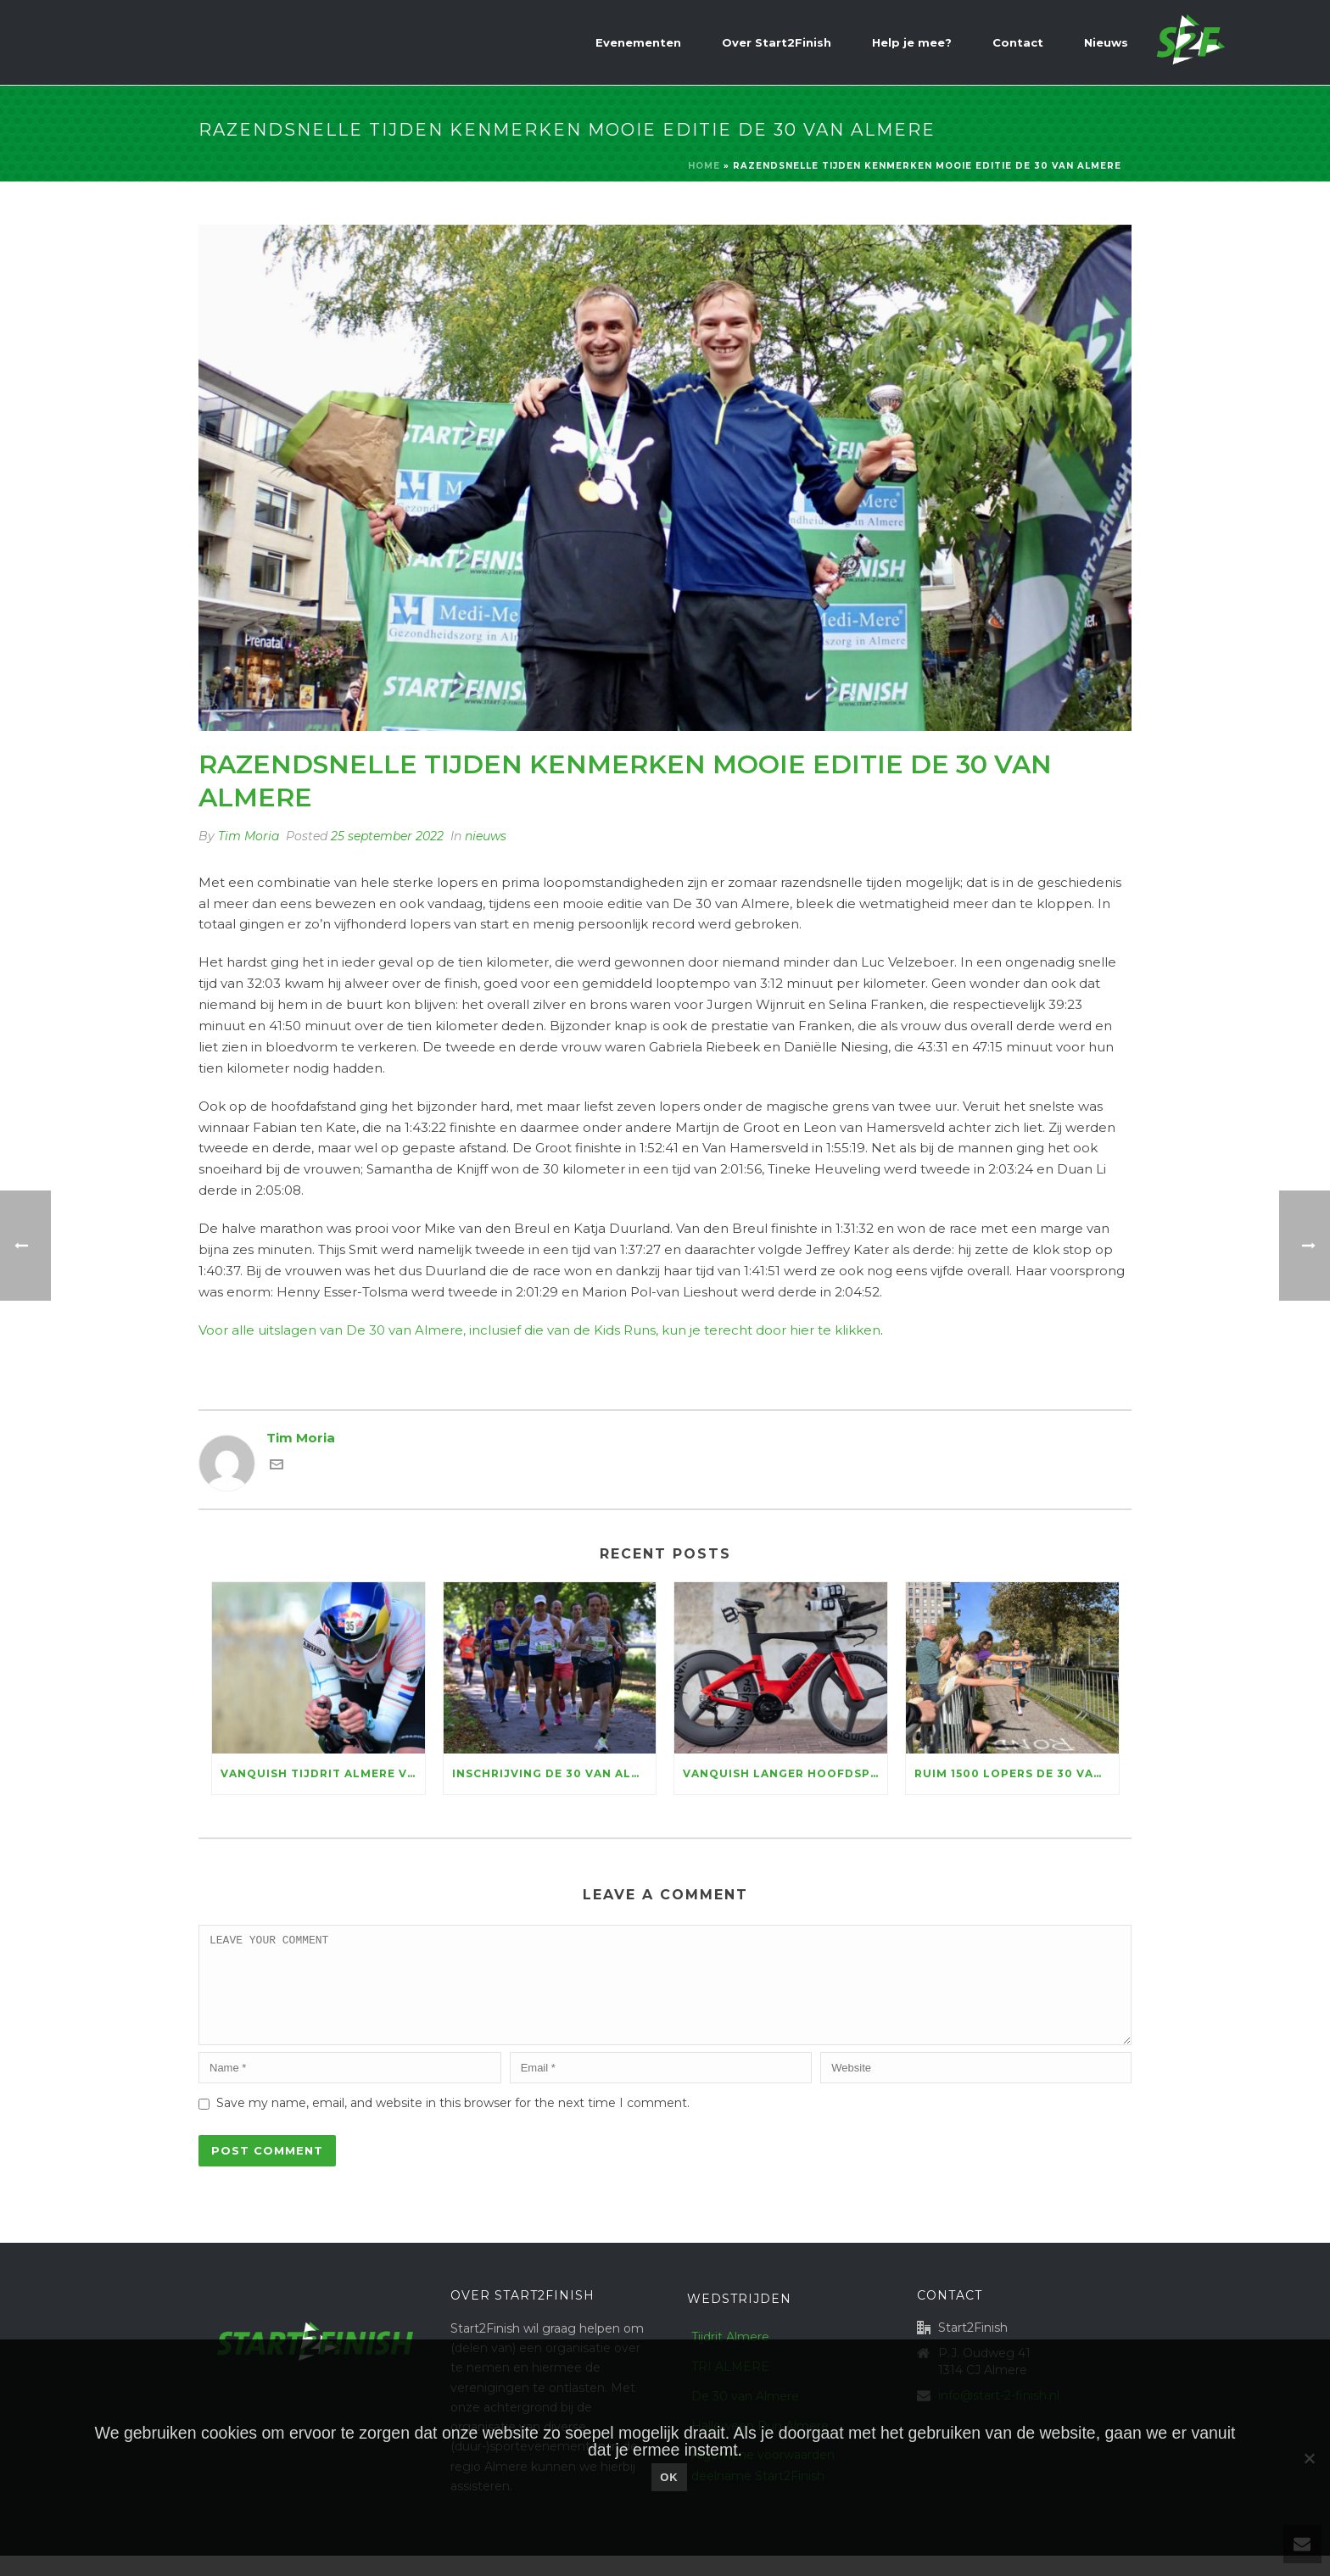 The height and width of the screenshot is (2576, 1330). What do you see at coordinates (1017, 42) in the screenshot?
I see `Contact` at bounding box center [1017, 42].